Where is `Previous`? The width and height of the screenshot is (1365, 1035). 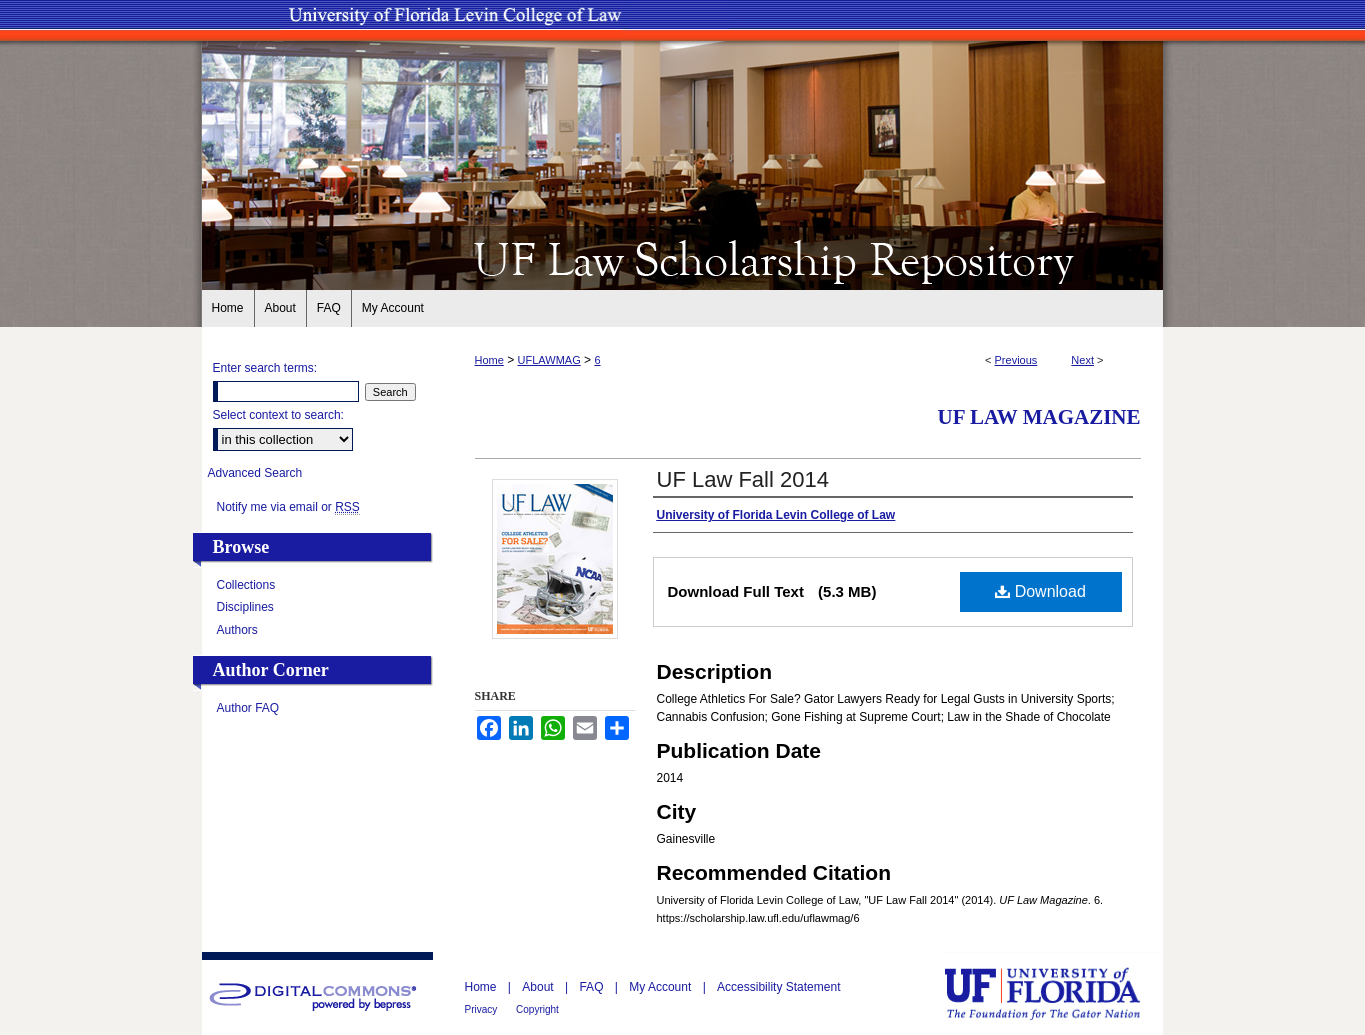 Previous is located at coordinates (1016, 360).